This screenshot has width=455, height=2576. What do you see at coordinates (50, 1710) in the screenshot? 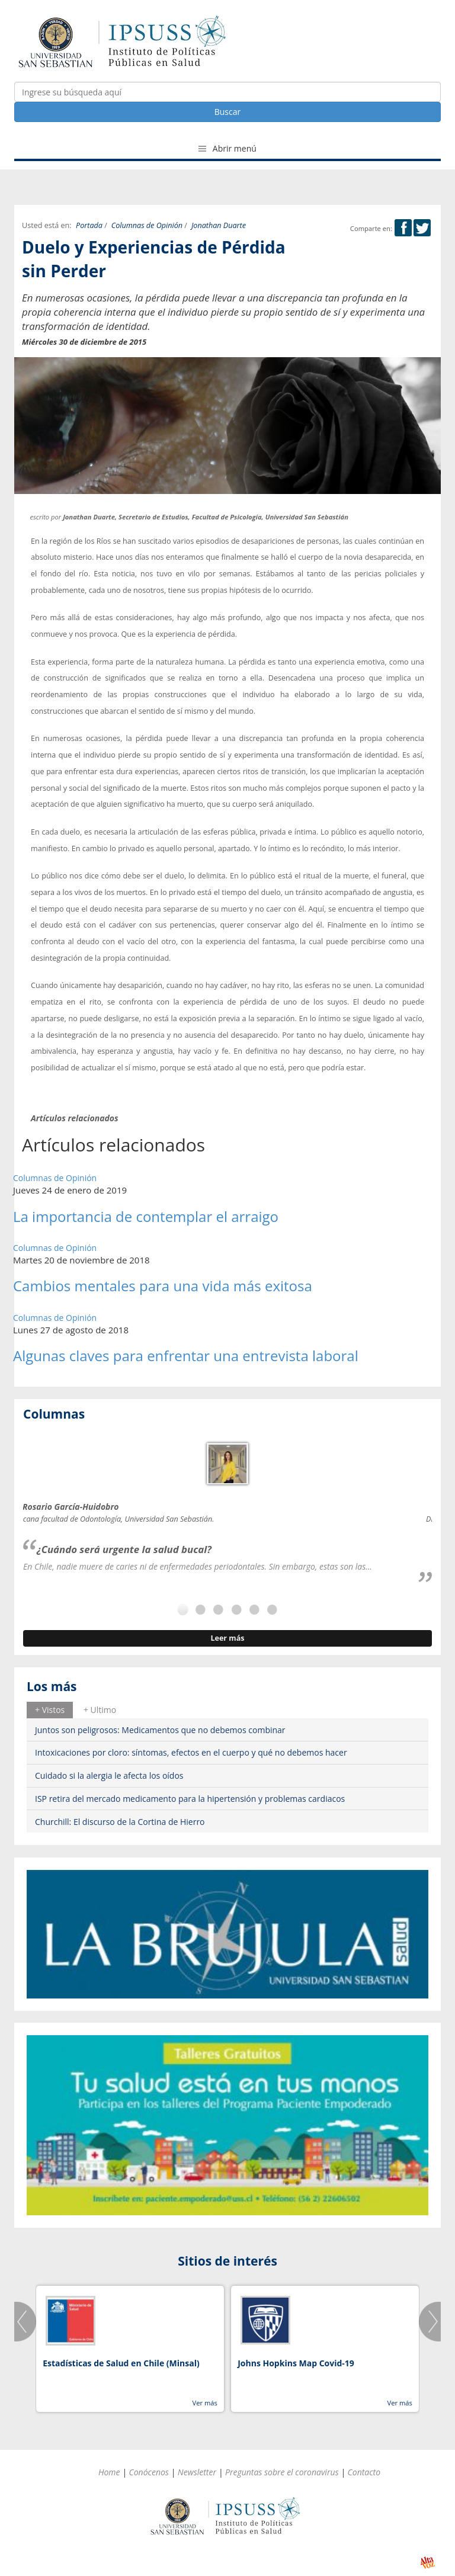
I see `[tab]` at bounding box center [50, 1710].